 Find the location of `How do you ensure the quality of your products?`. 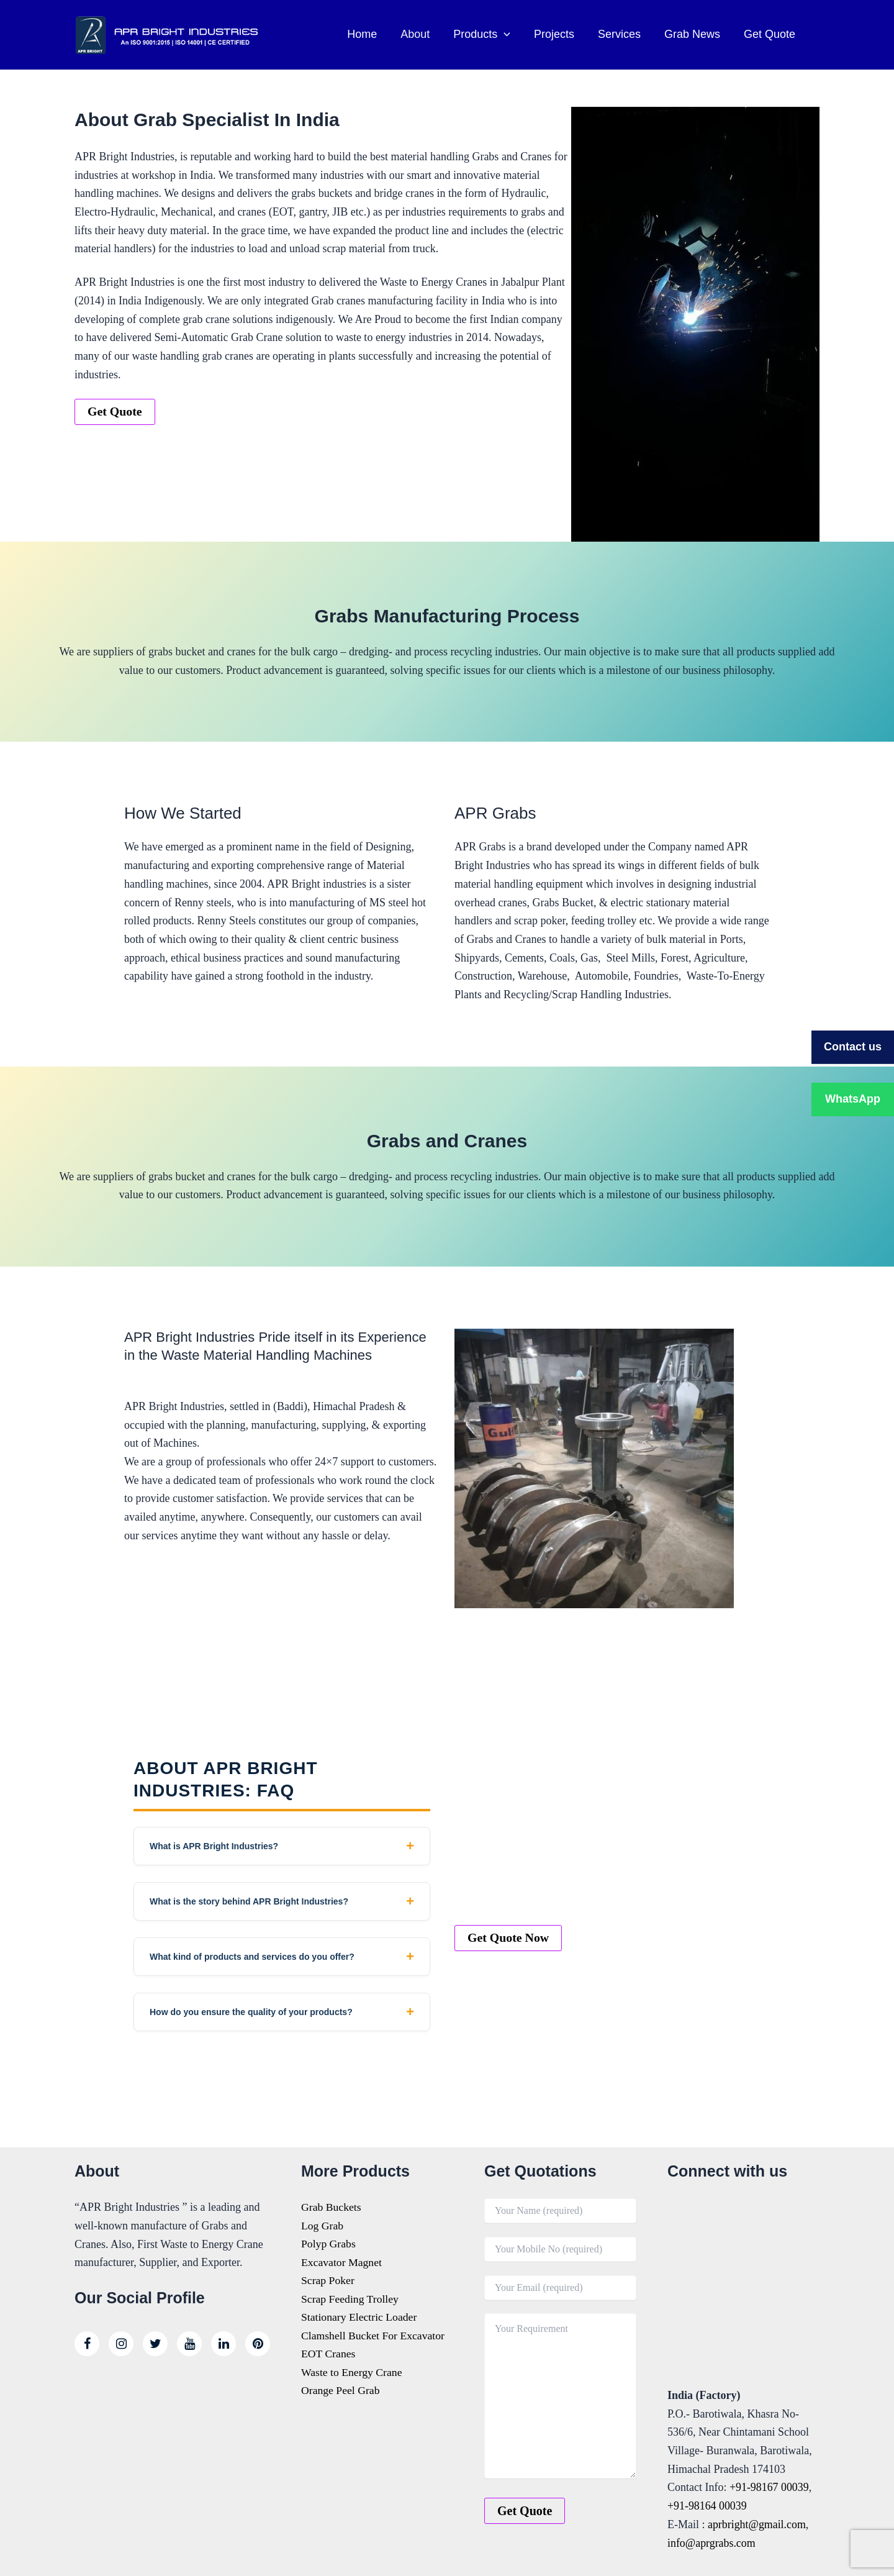

How do you ensure the quality of your products? is located at coordinates (251, 2012).